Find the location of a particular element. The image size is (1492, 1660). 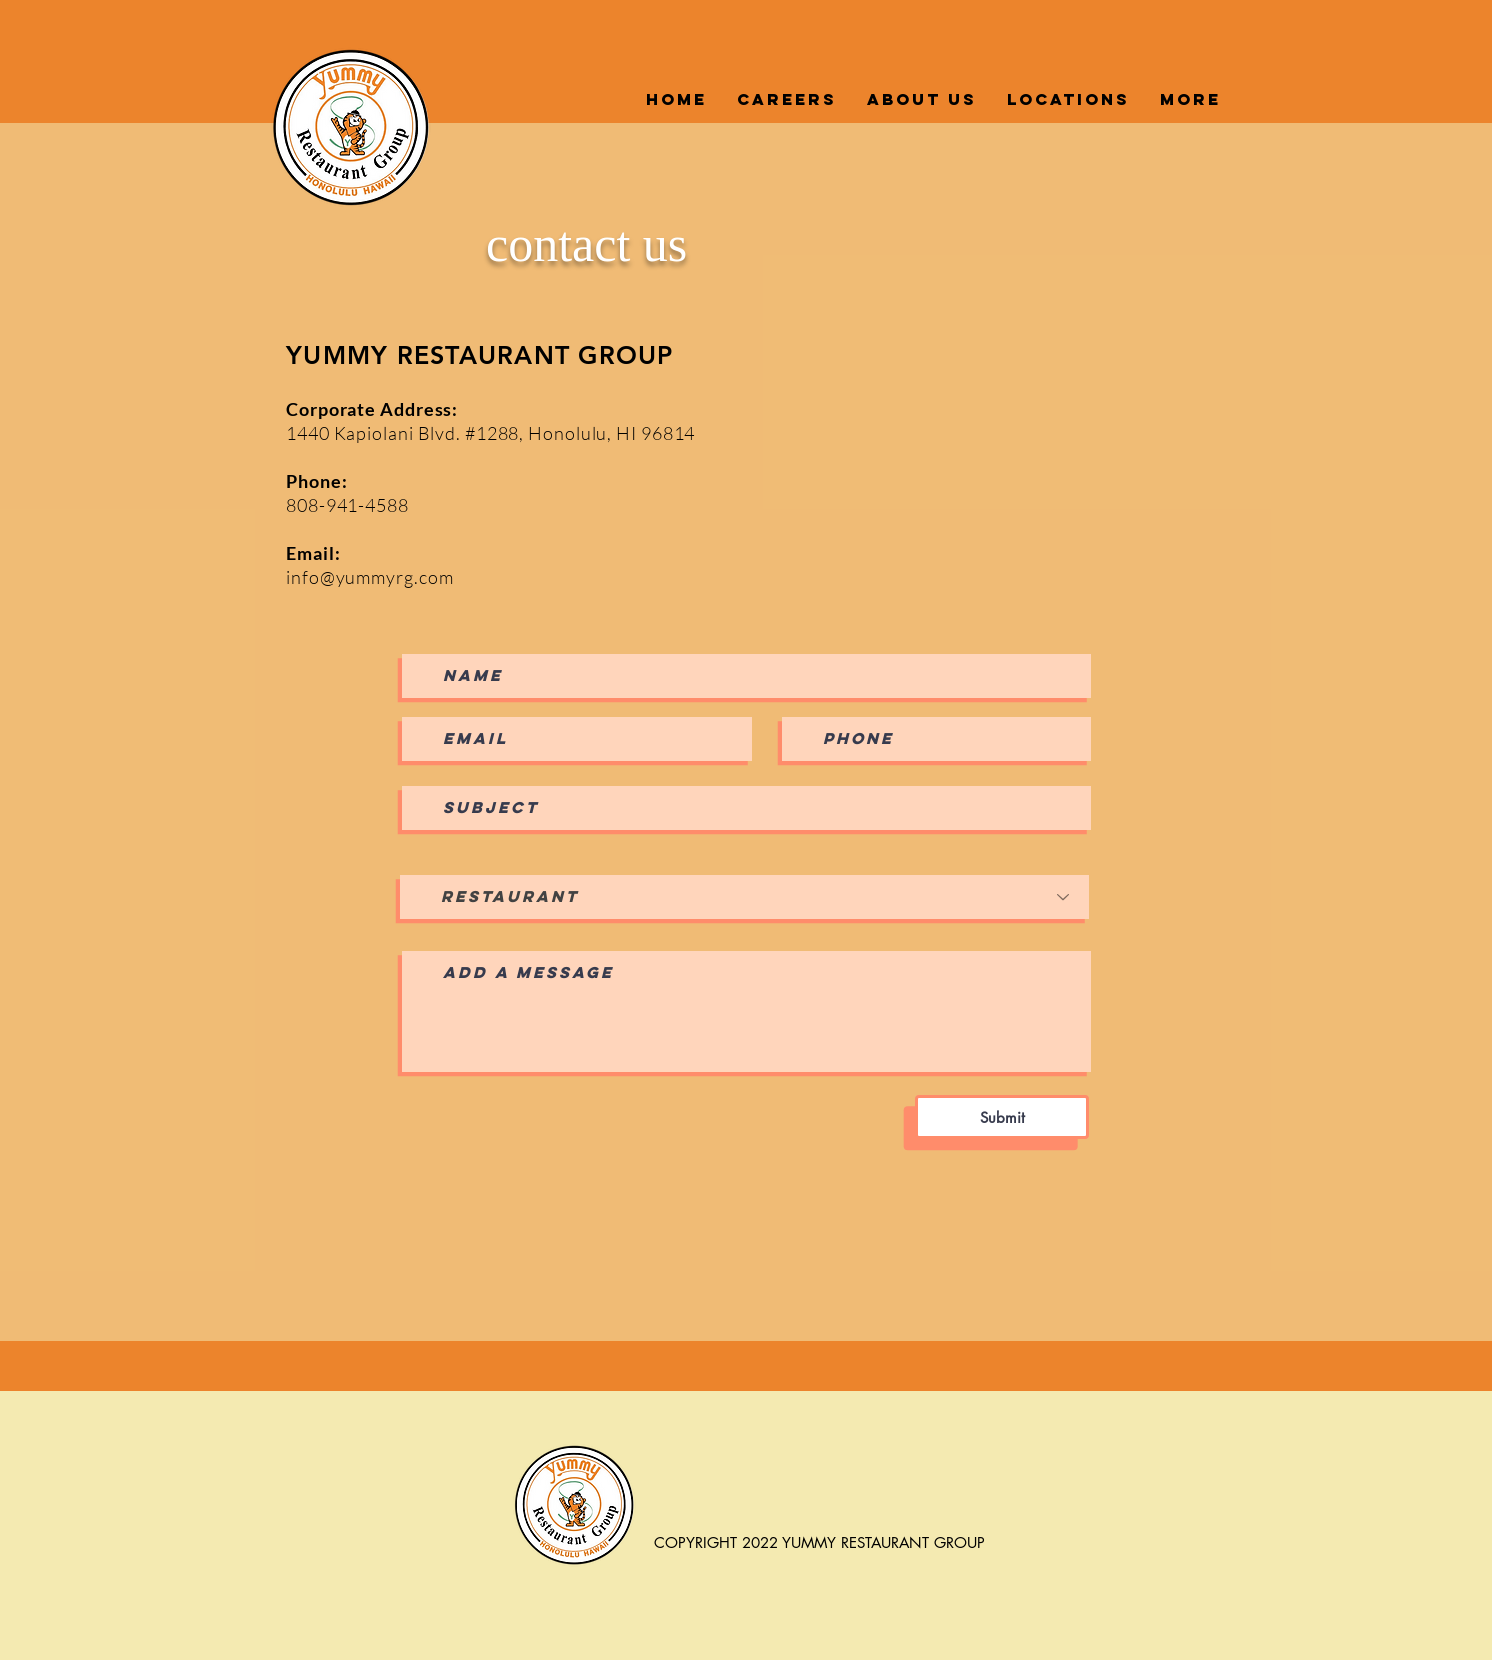

info@yummyrg.com is located at coordinates (369, 577).